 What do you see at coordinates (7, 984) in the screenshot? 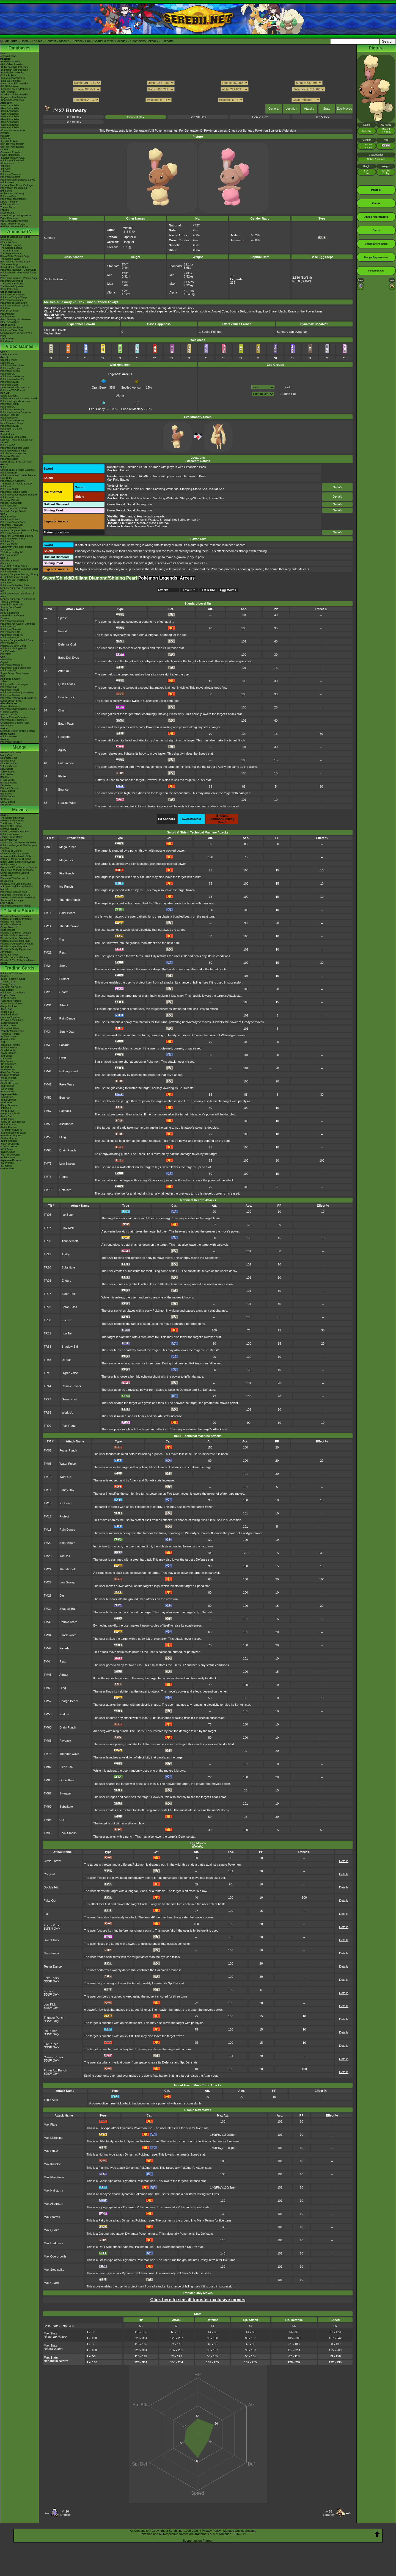
I see `Energy Cards` at bounding box center [7, 984].